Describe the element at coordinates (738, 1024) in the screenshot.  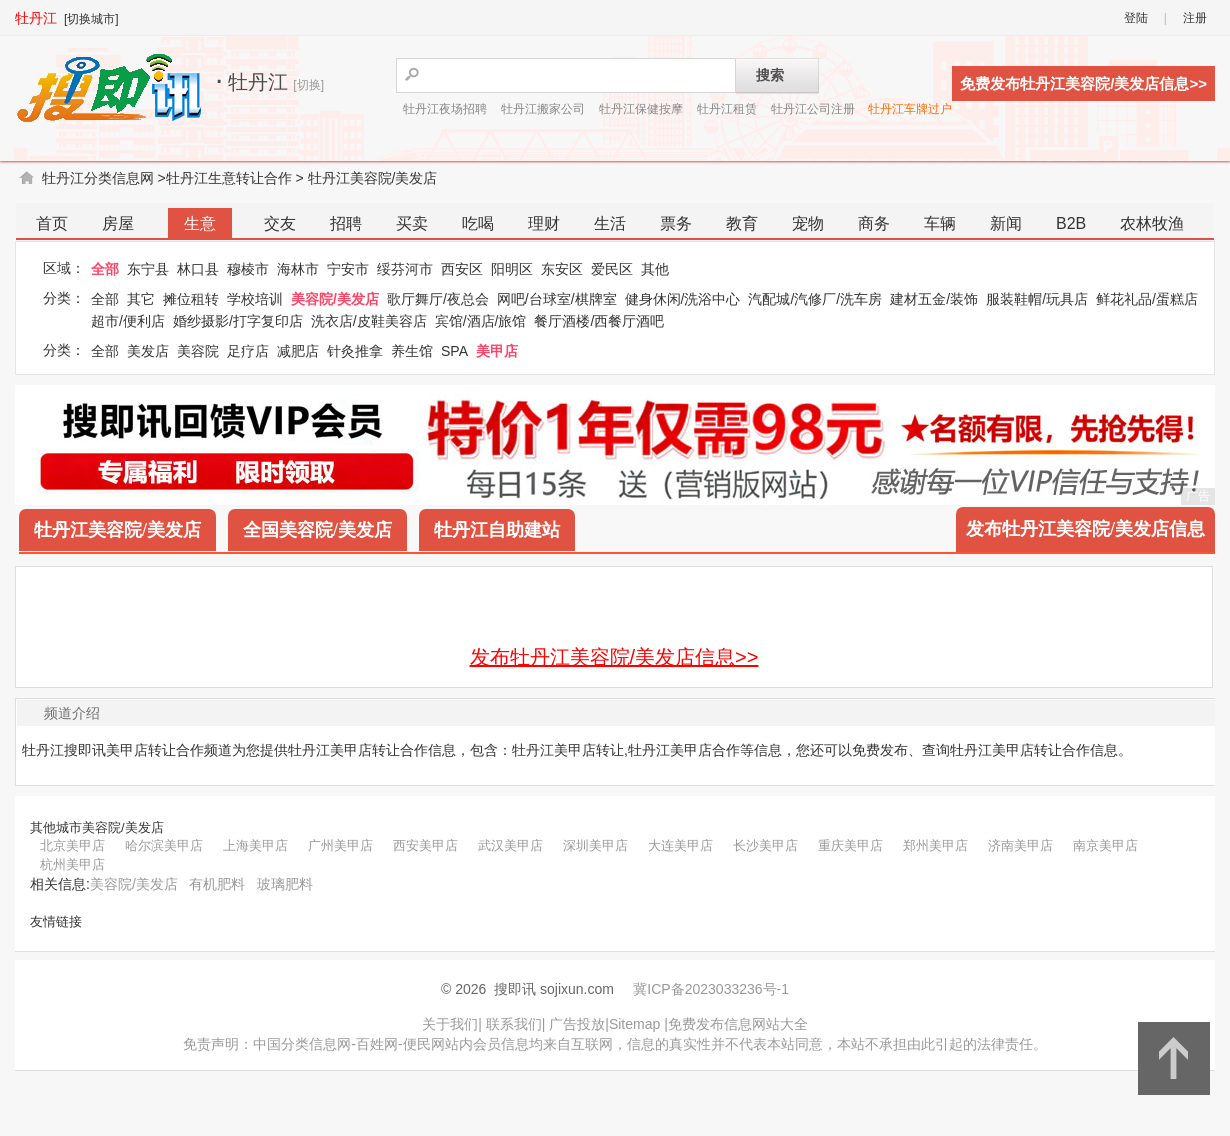
I see `免费发布信息网站大全` at that location.